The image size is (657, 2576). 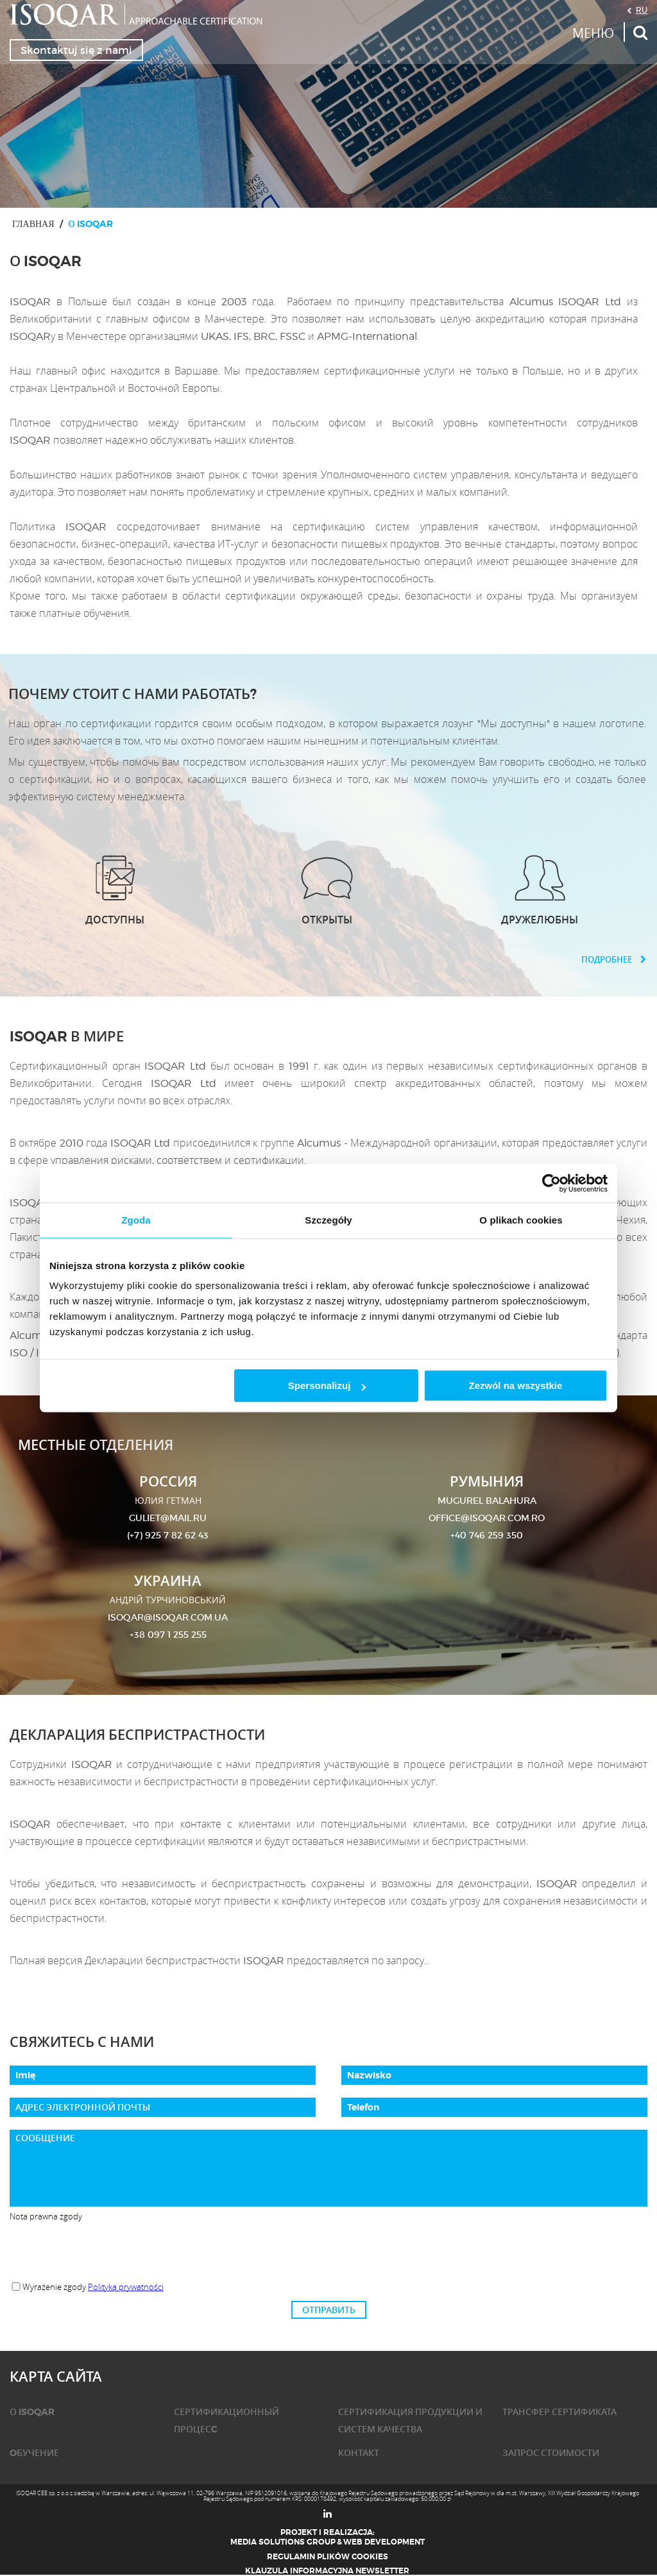 What do you see at coordinates (328, 2310) in the screenshot?
I see `ОТПРАВИТЬ` at bounding box center [328, 2310].